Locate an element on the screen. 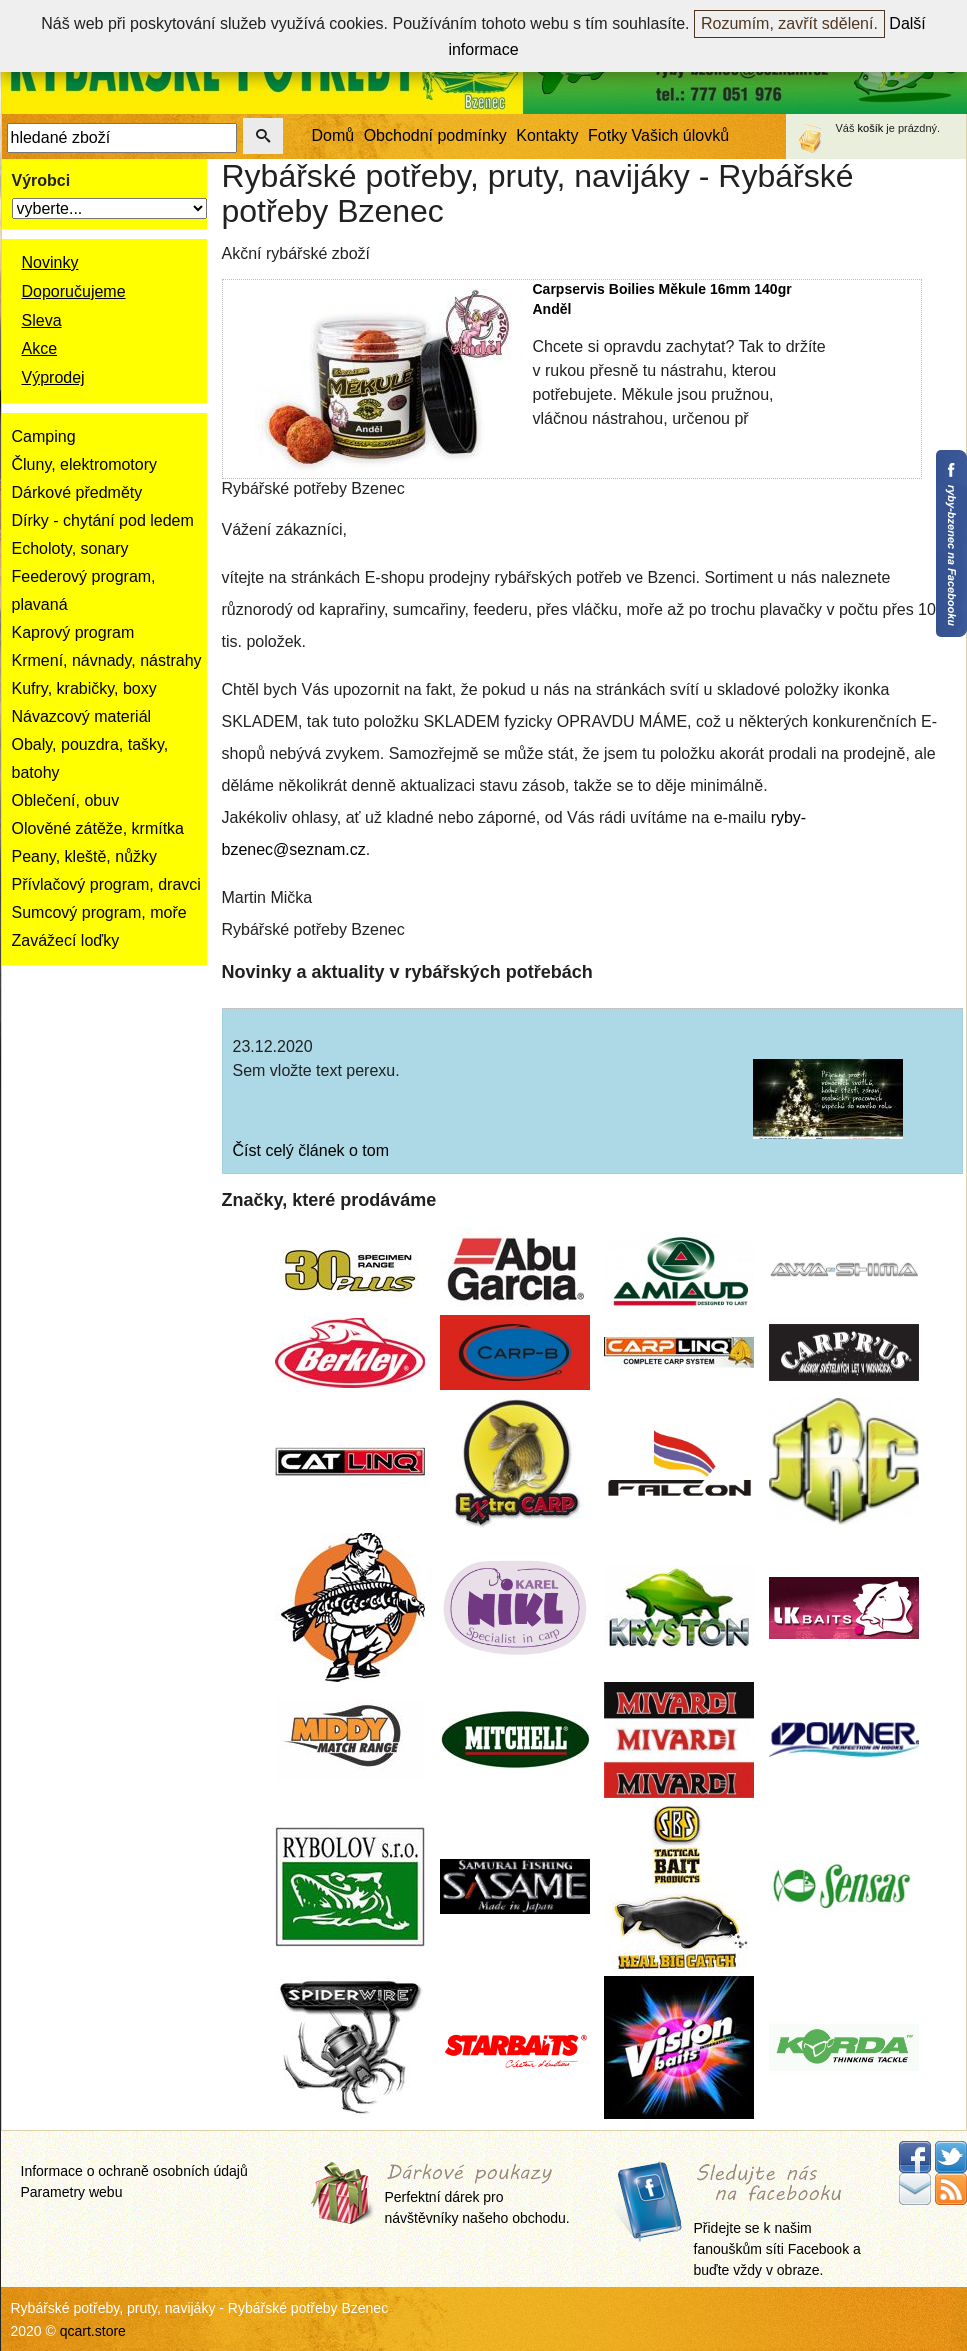 This screenshot has width=967, height=2351. Perfektní dárek pro návštěvníky našeho obchodu. is located at coordinates (477, 2194).